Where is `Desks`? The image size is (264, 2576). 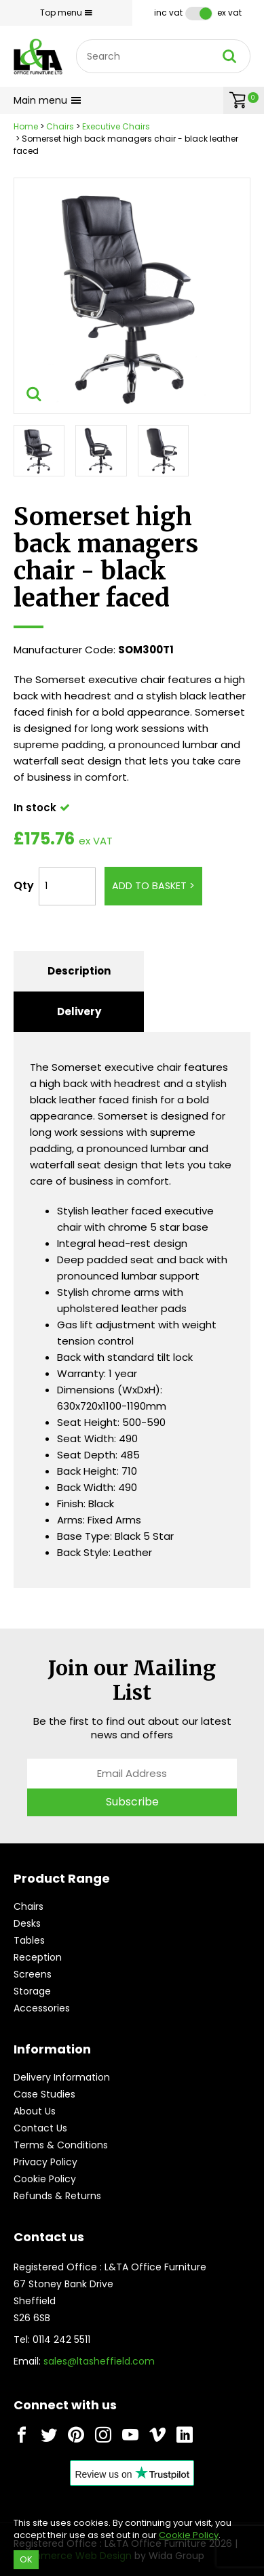 Desks is located at coordinates (27, 1923).